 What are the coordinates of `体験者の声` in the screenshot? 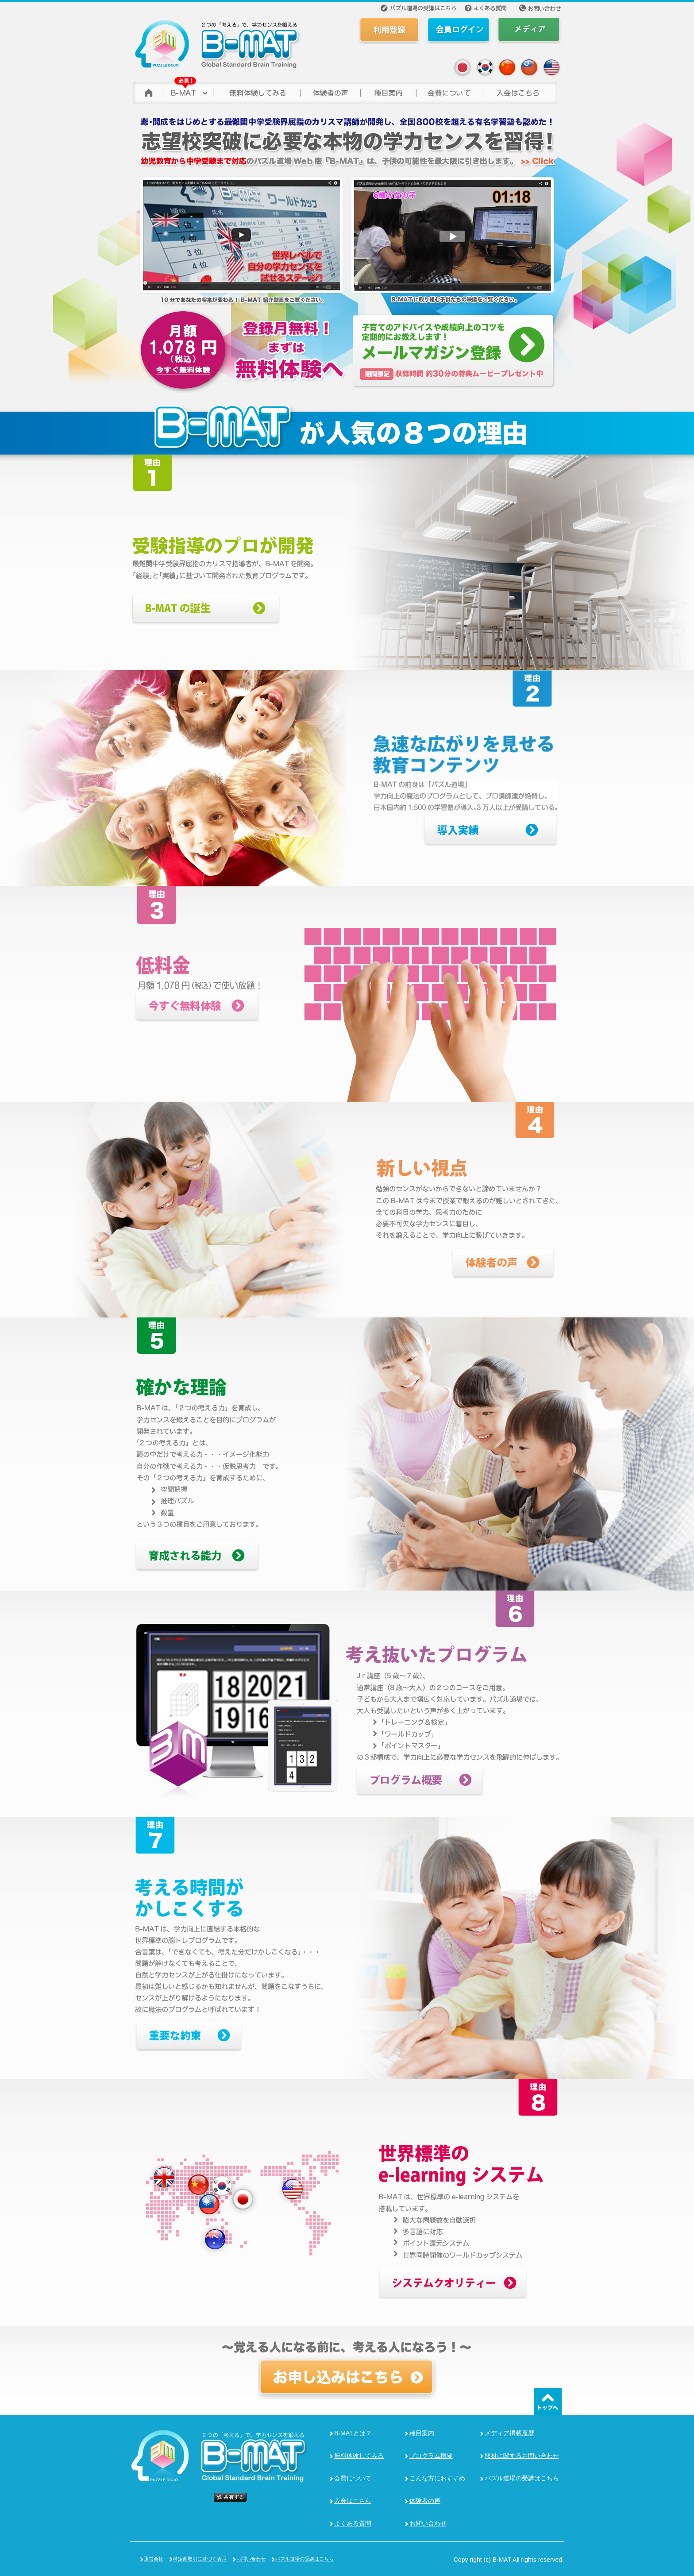 It's located at (330, 90).